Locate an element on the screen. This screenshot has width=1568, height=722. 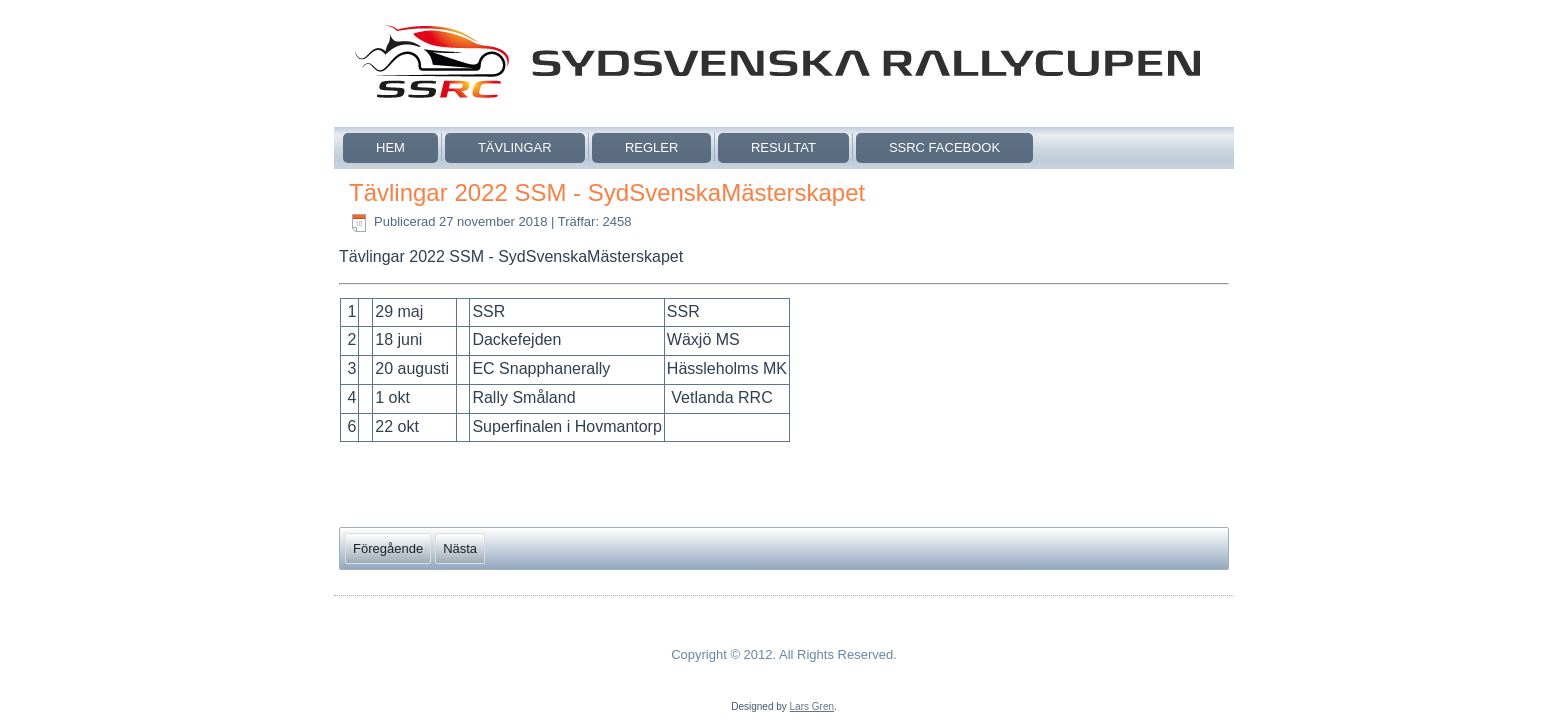
Tävlingar 2022 SSM - SydSvenskaMästerskapet is located at coordinates (607, 192).